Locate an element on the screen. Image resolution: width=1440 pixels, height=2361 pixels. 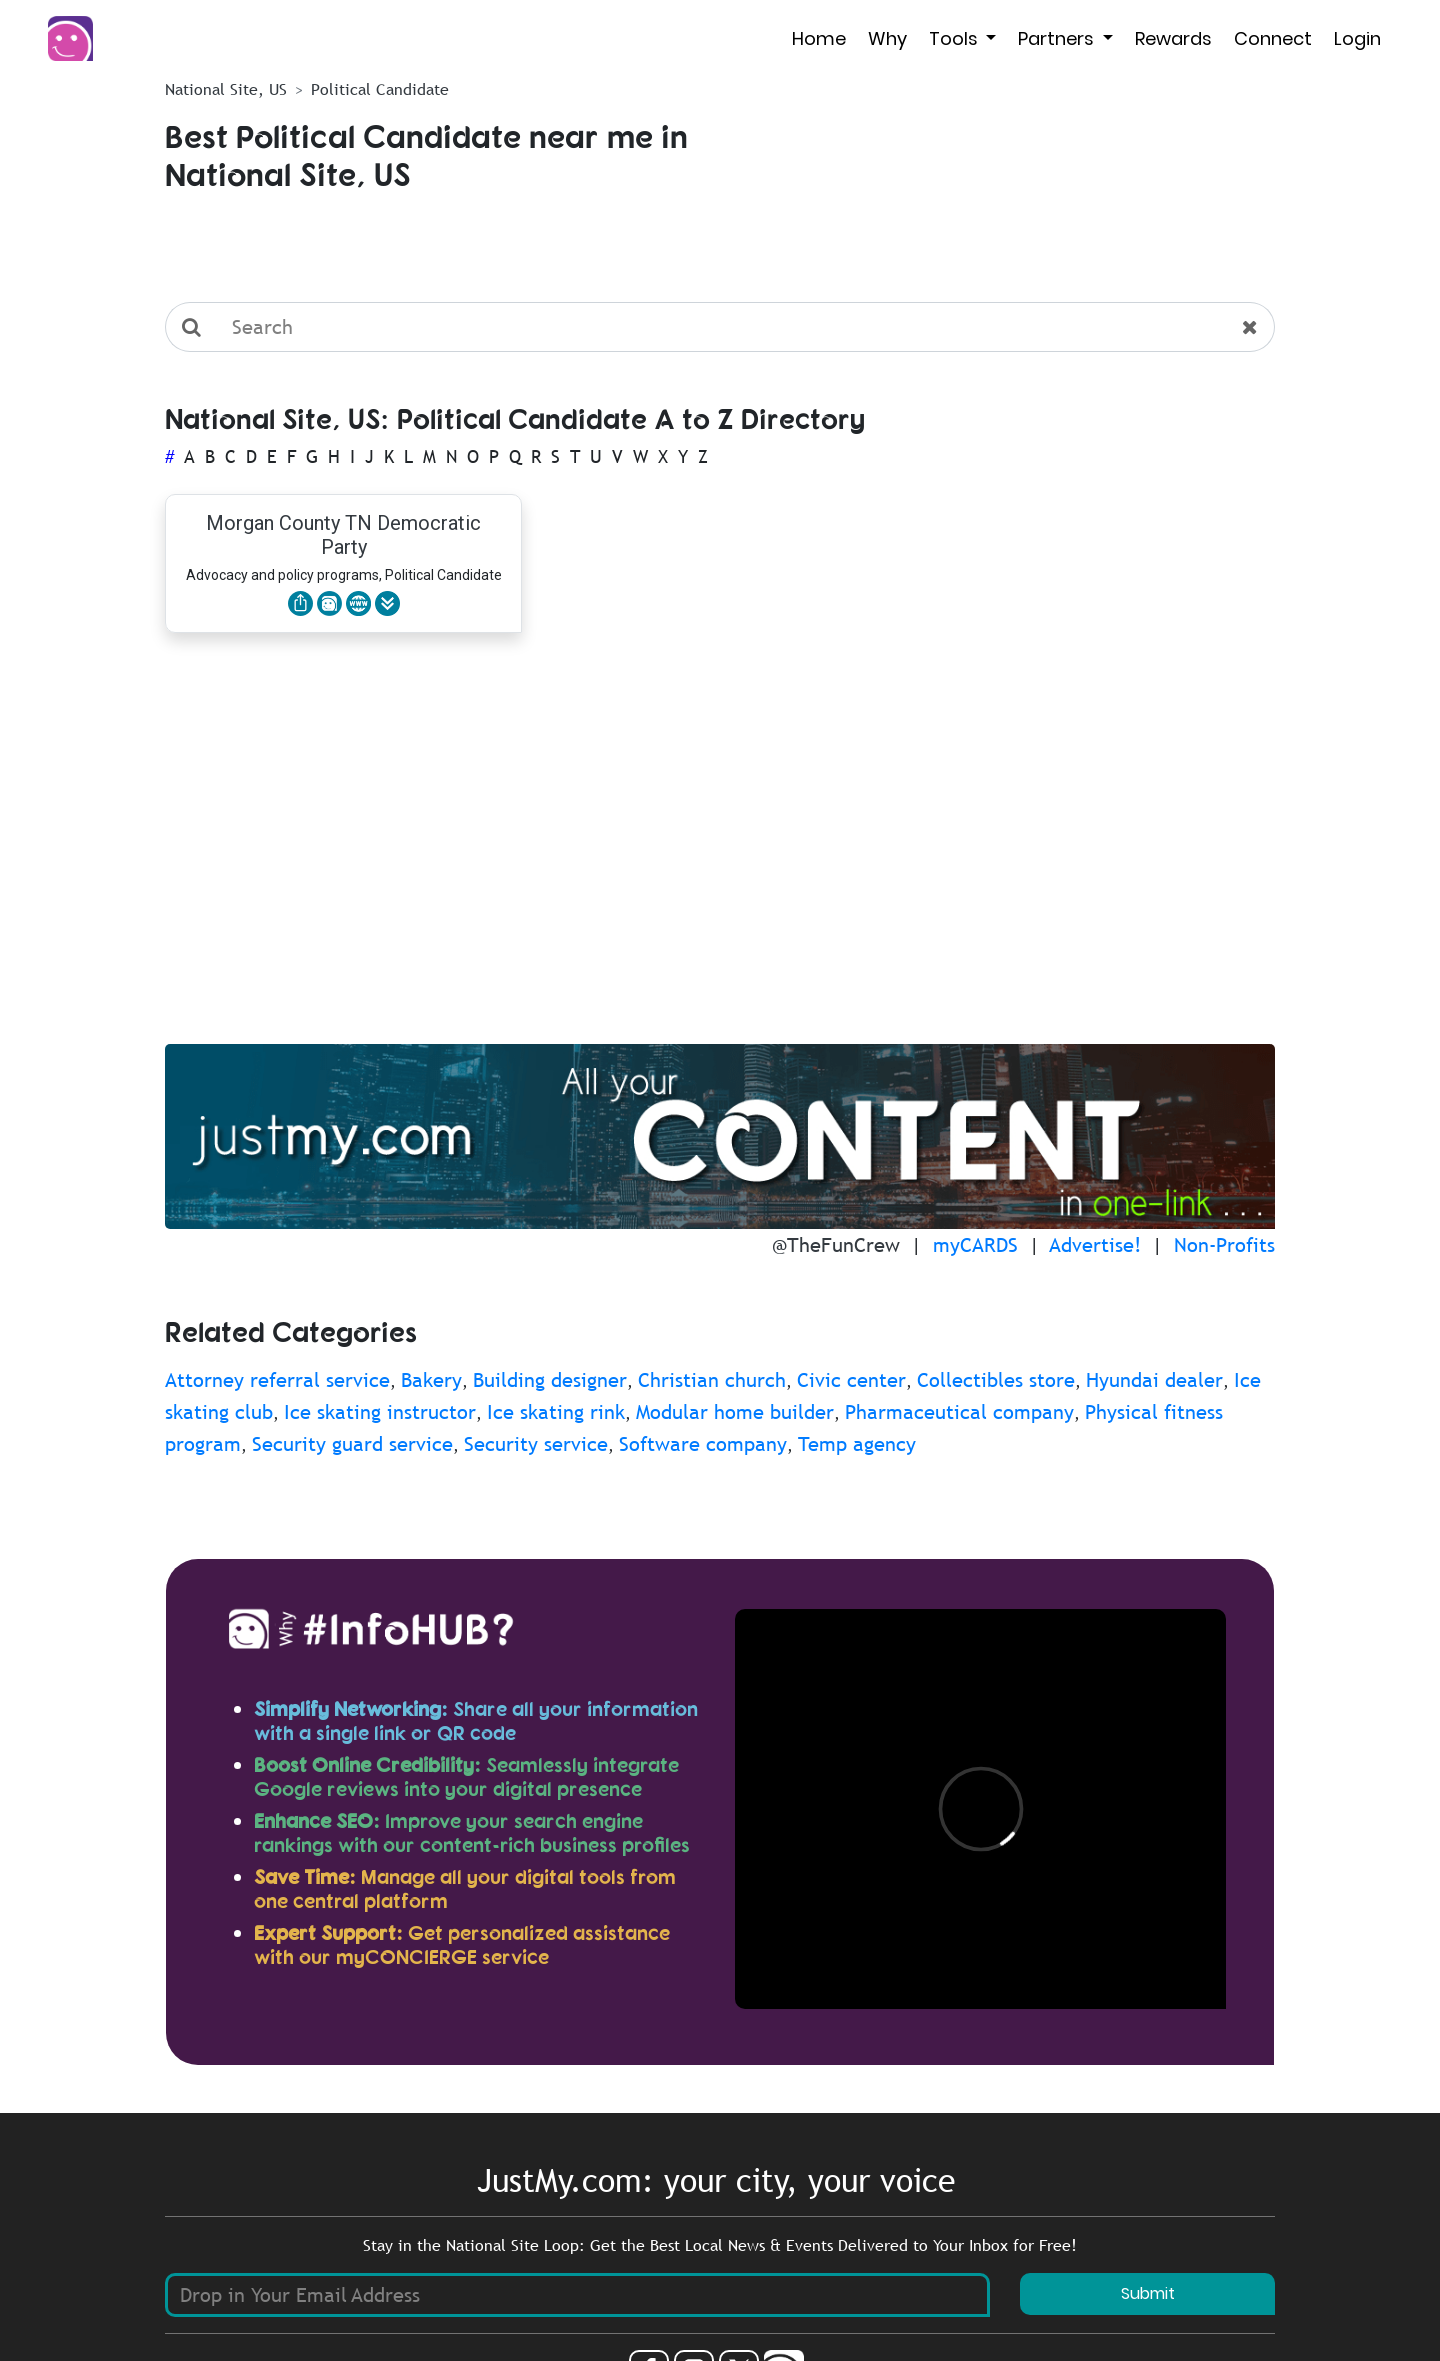
Rewards is located at coordinates (1173, 38).